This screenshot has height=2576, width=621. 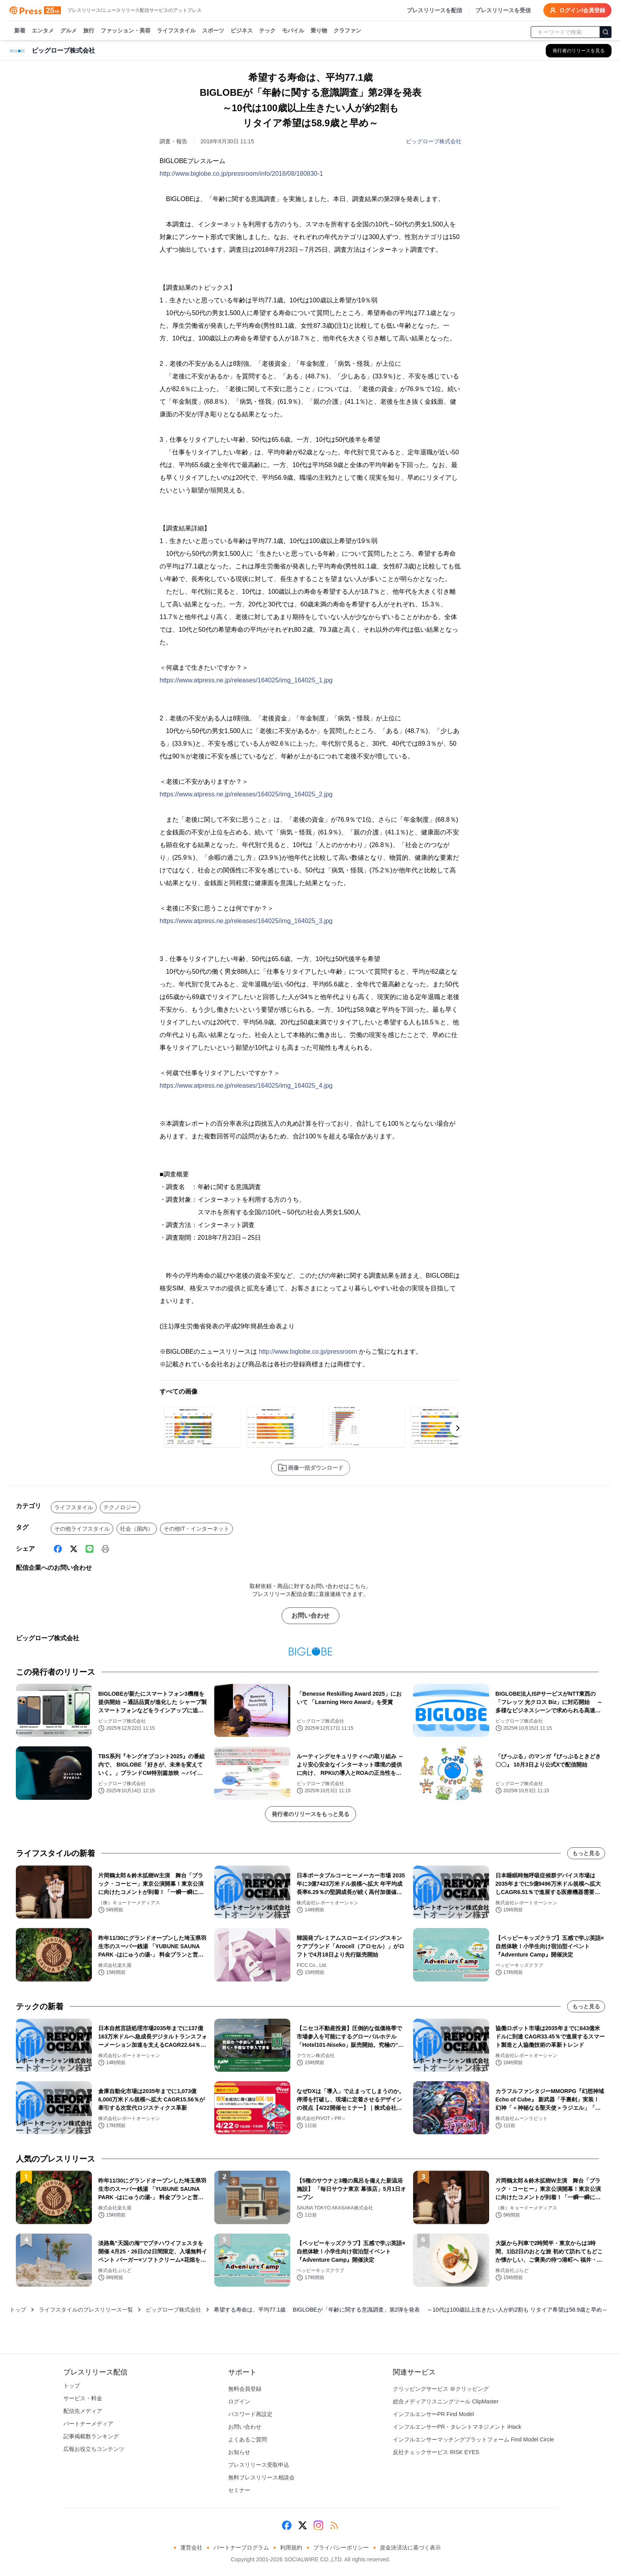 What do you see at coordinates (246, 794) in the screenshot?
I see `https://www.atpress.ne.jp/releases/164025/img_164025_2.jpg` at bounding box center [246, 794].